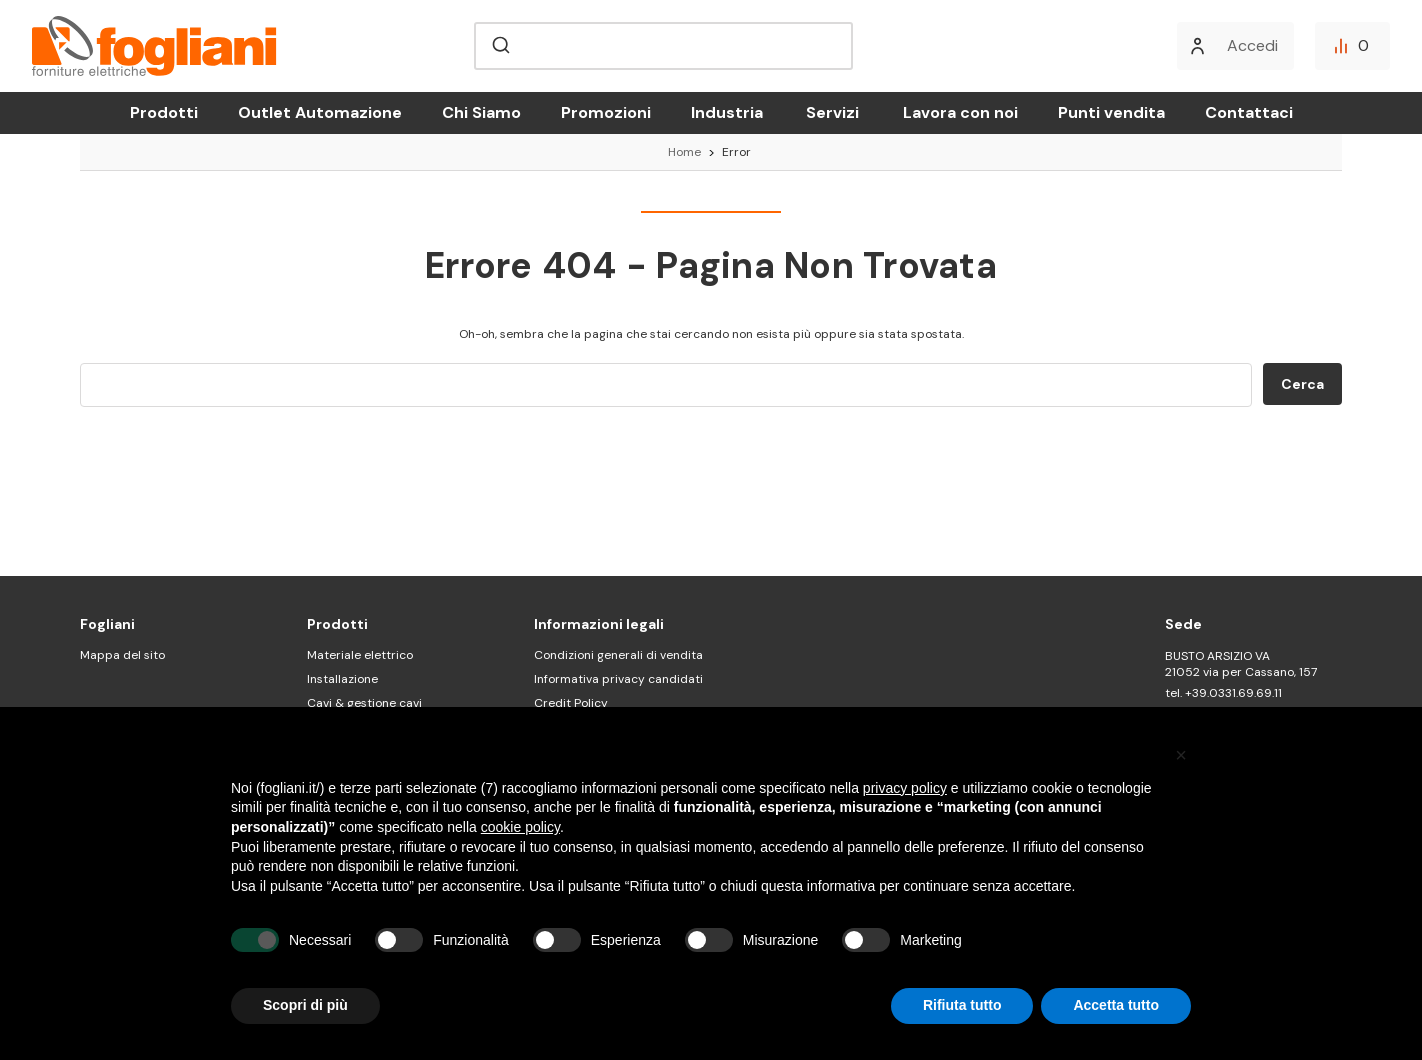 This screenshot has height=1060, width=1422. What do you see at coordinates (520, 827) in the screenshot?
I see `cookie policy [button]` at bounding box center [520, 827].